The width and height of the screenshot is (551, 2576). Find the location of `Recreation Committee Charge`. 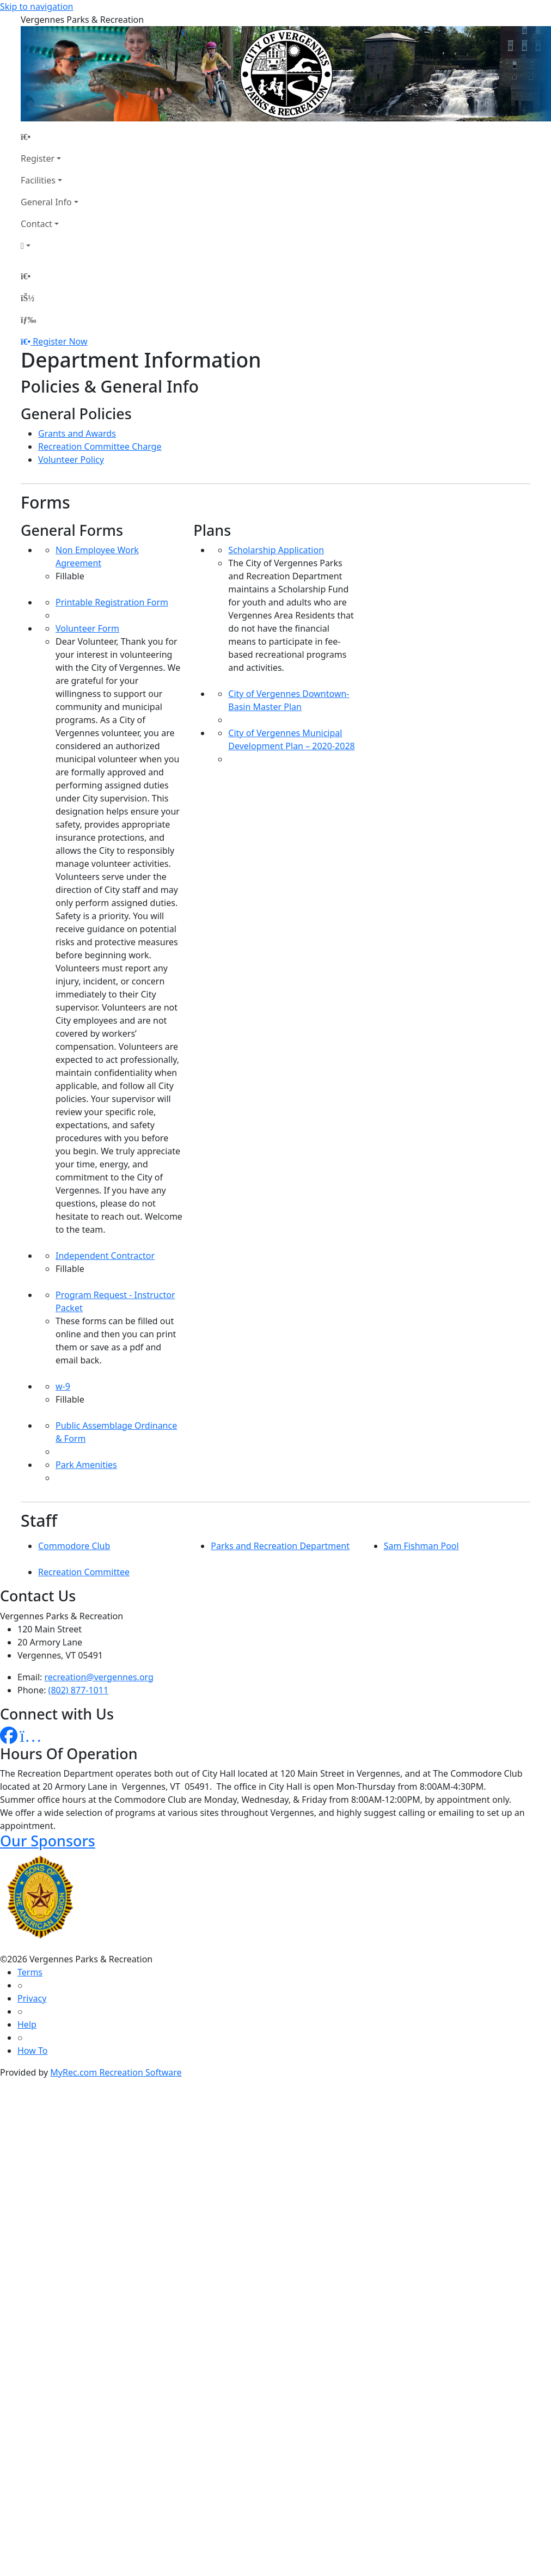

Recreation Committee Charge is located at coordinates (99, 446).